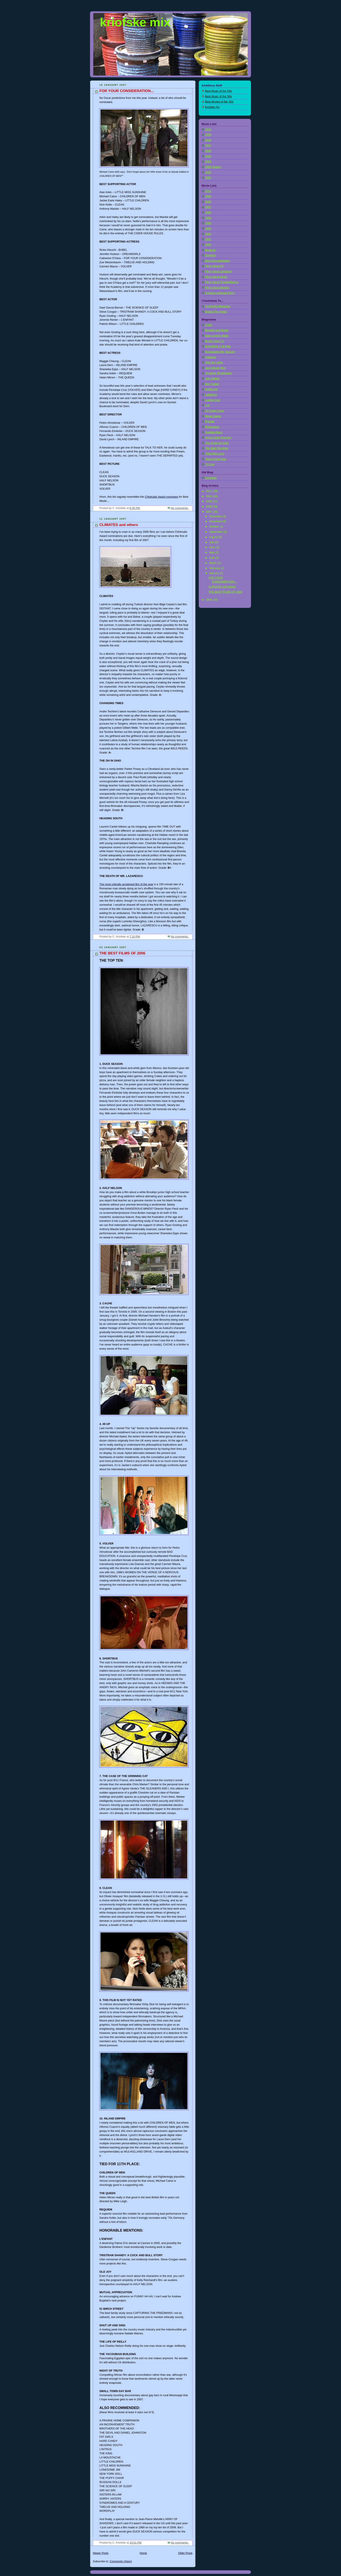  I want to click on Comments (Atom), so click(121, 2561).